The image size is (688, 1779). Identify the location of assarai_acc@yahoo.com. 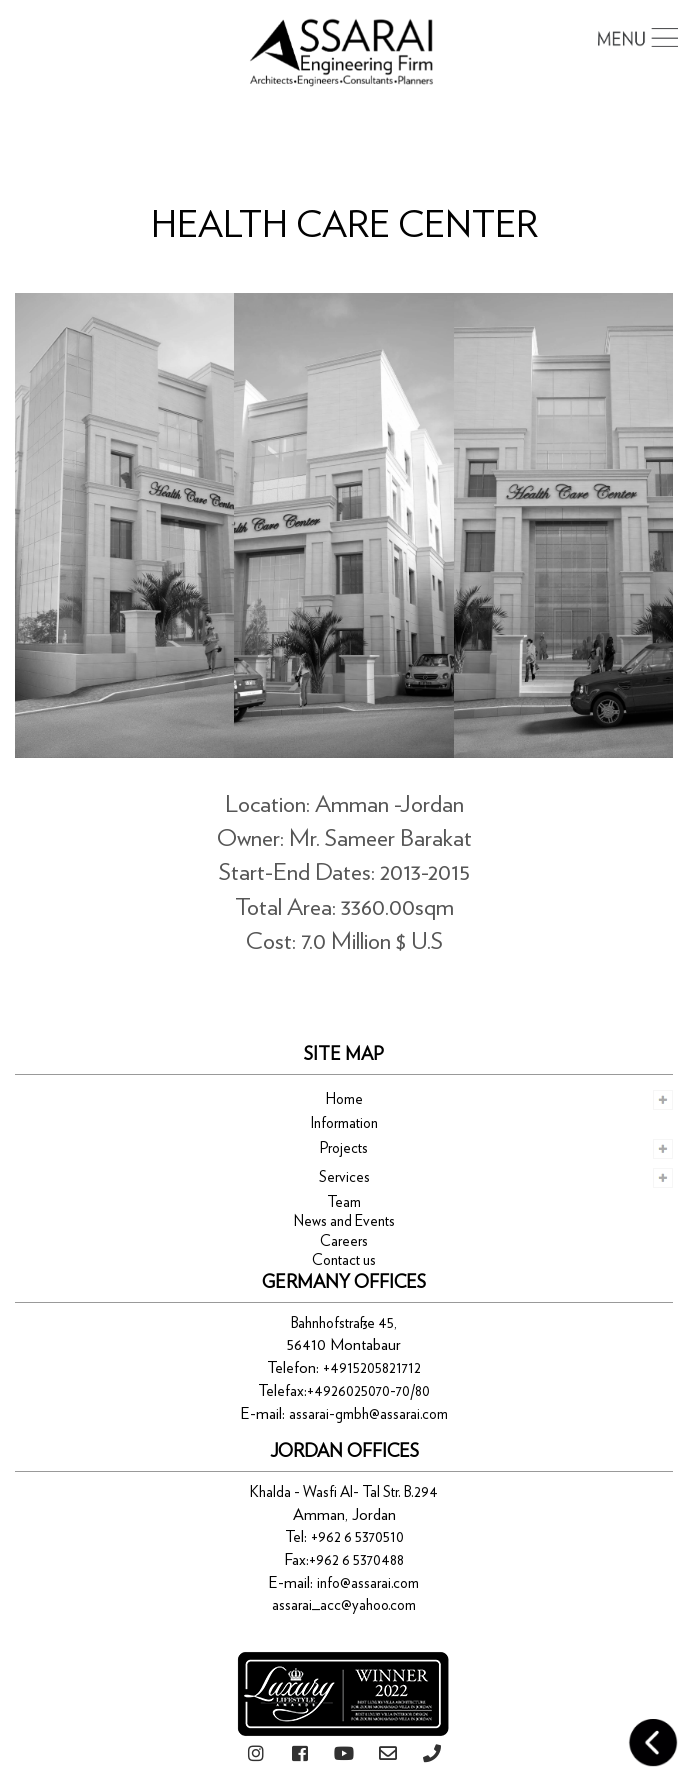
(344, 1605).